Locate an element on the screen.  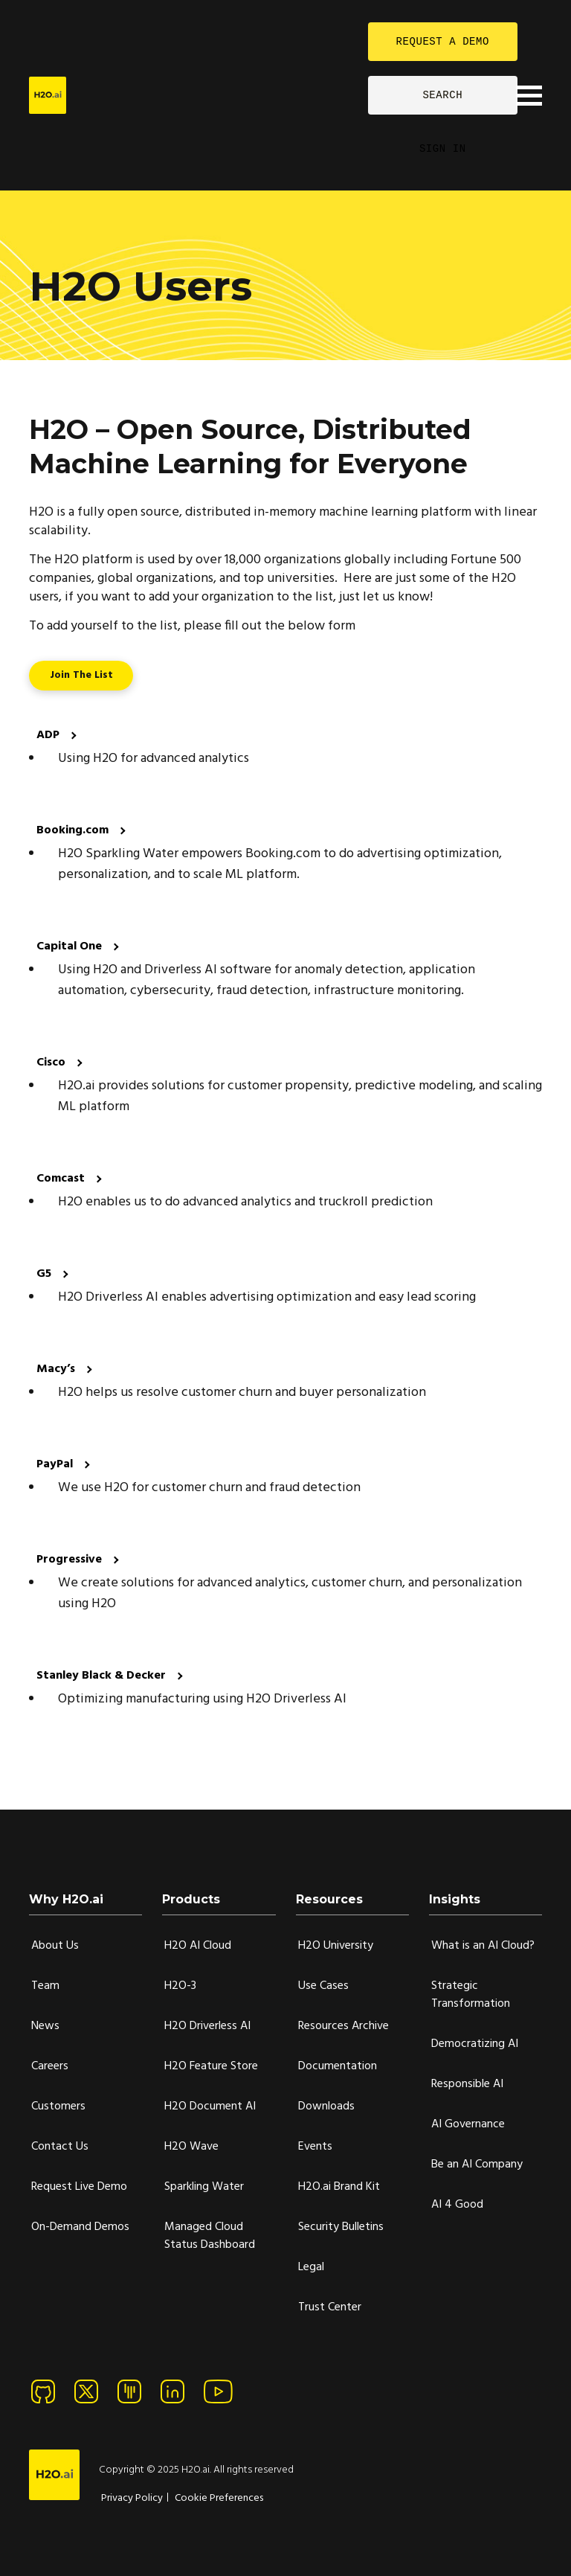
Team is located at coordinates (45, 1986).